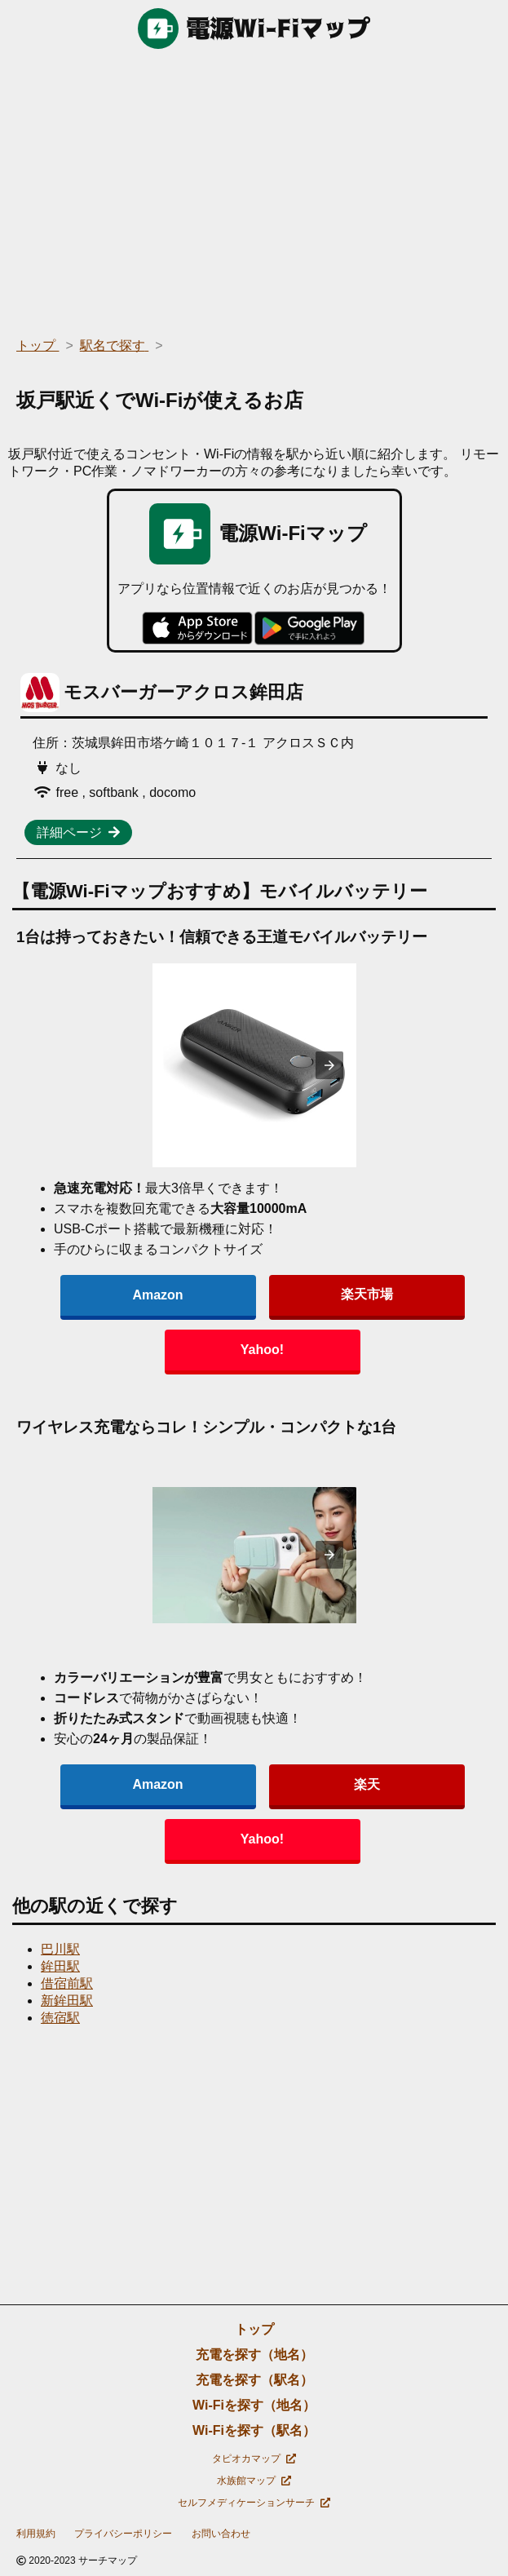 The image size is (508, 2576). I want to click on 利用規約, so click(35, 2533).